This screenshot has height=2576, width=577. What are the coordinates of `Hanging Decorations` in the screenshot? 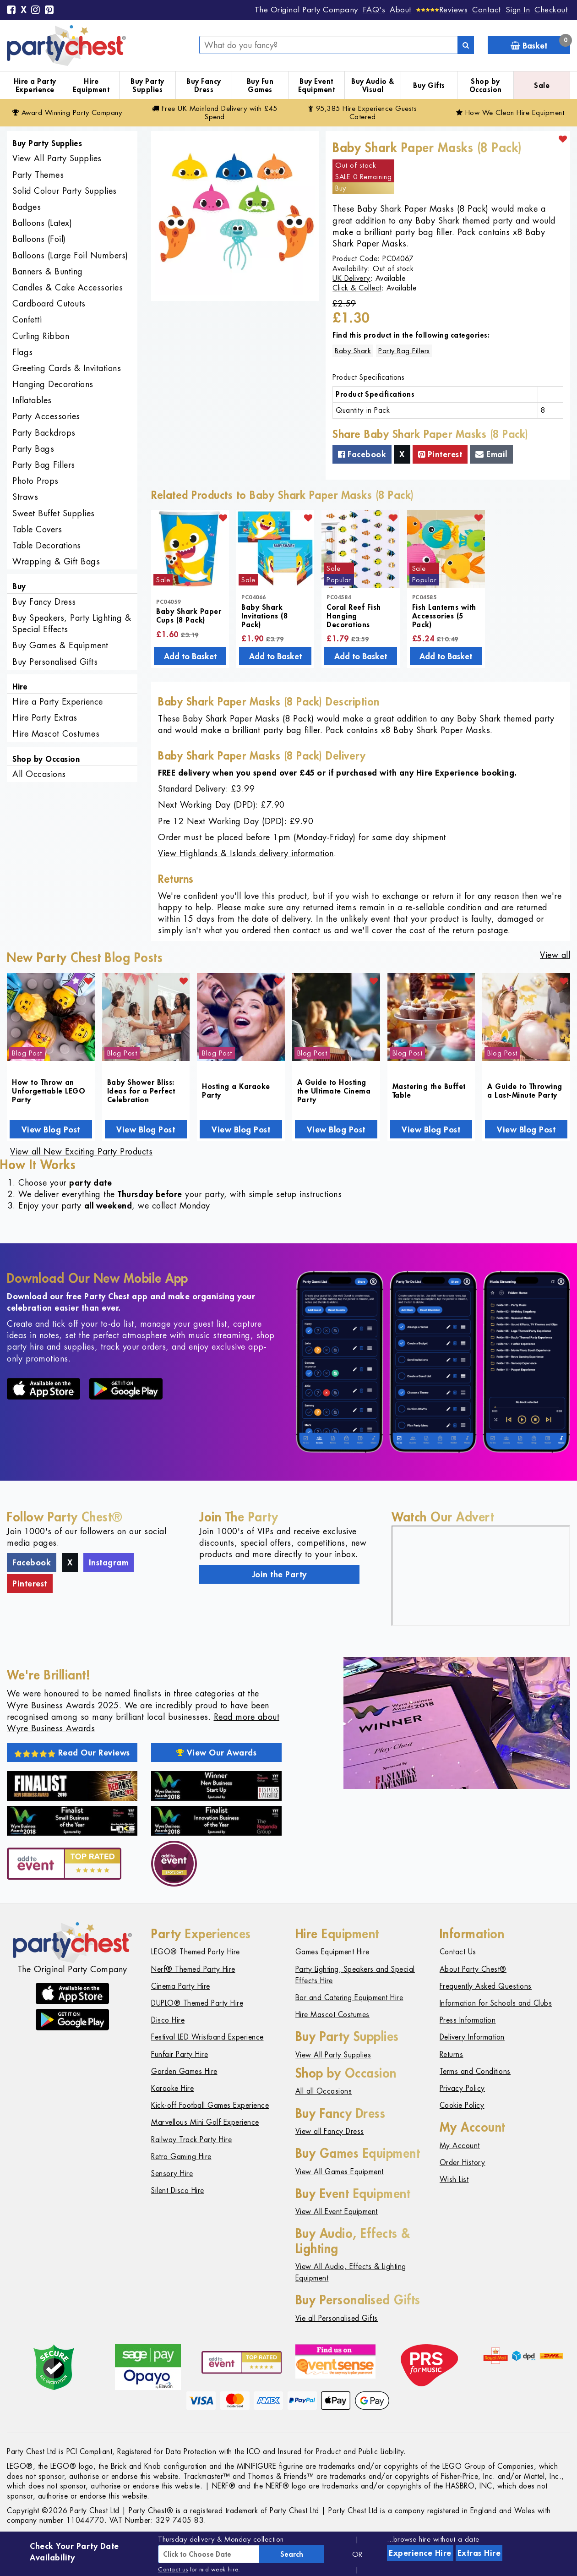 It's located at (52, 384).